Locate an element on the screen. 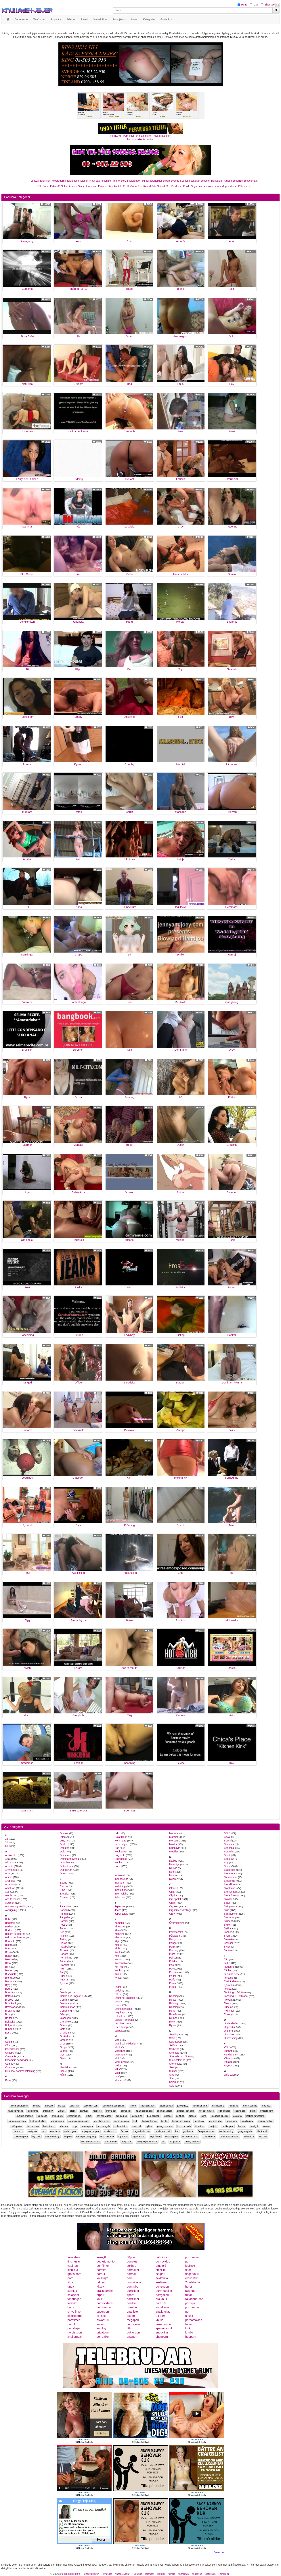 The height and width of the screenshot is (2576, 281). Klänning is located at coordinates (119, 1933).